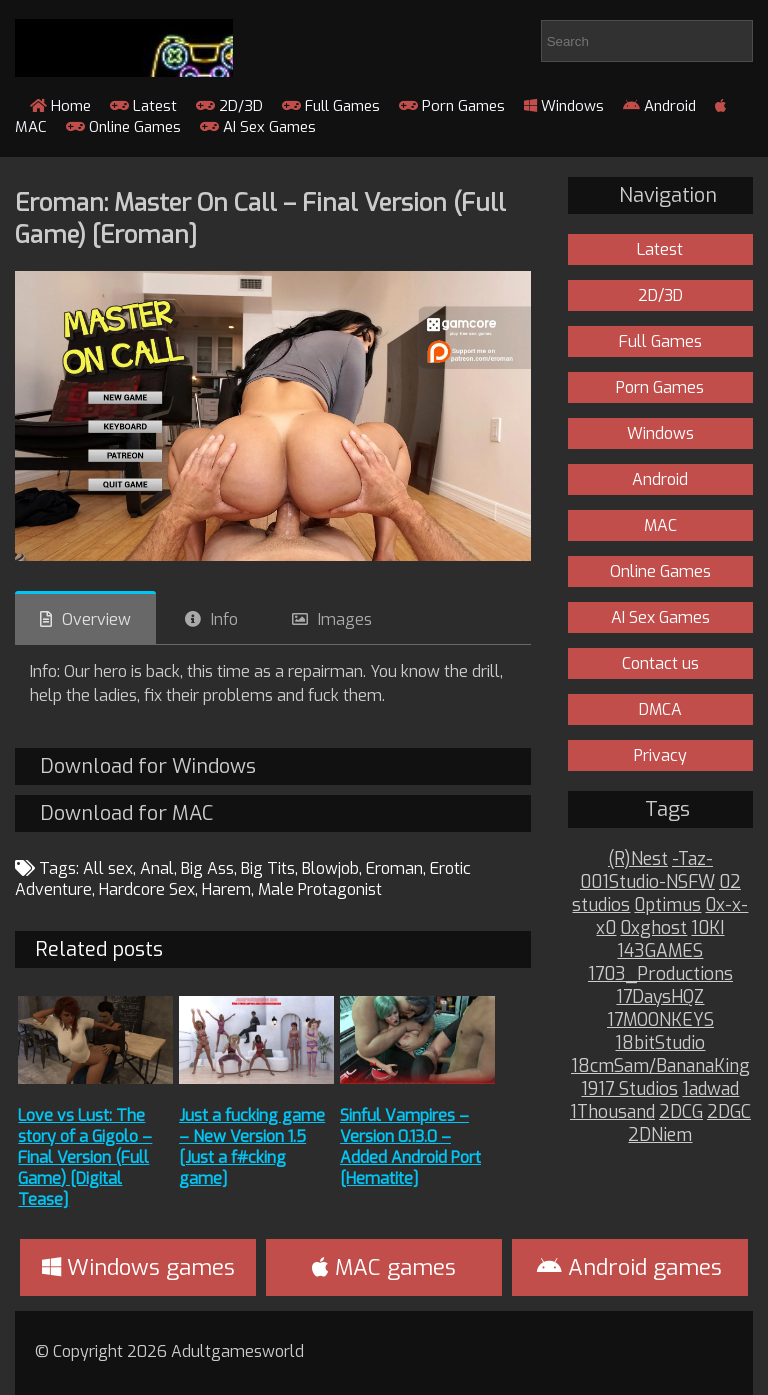 The image size is (768, 1395). I want to click on Android, so click(659, 106).